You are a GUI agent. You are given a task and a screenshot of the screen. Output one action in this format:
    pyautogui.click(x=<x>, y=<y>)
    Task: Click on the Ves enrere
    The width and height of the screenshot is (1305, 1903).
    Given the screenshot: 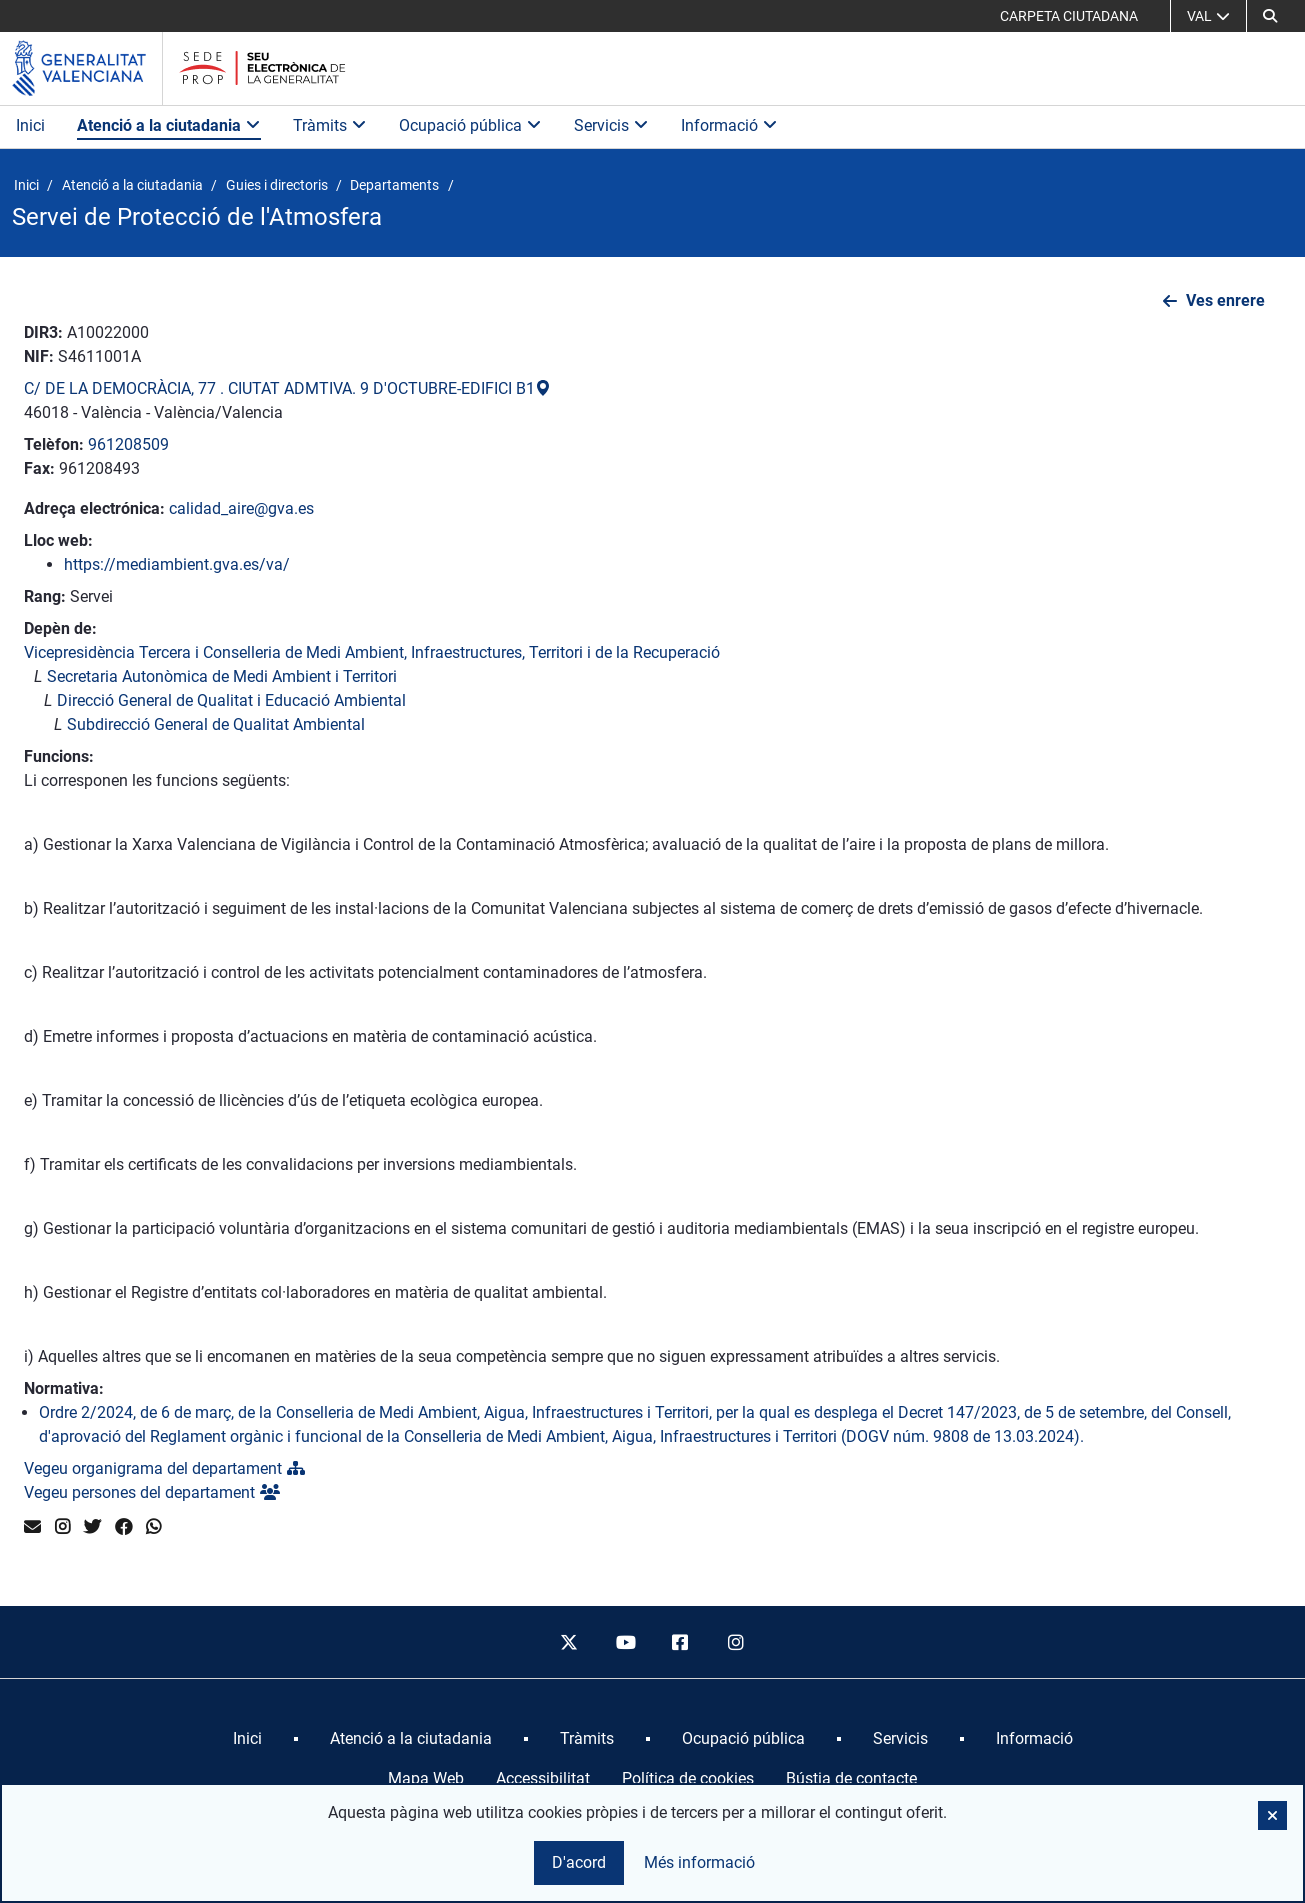 What is the action you would take?
    pyautogui.click(x=1225, y=300)
    